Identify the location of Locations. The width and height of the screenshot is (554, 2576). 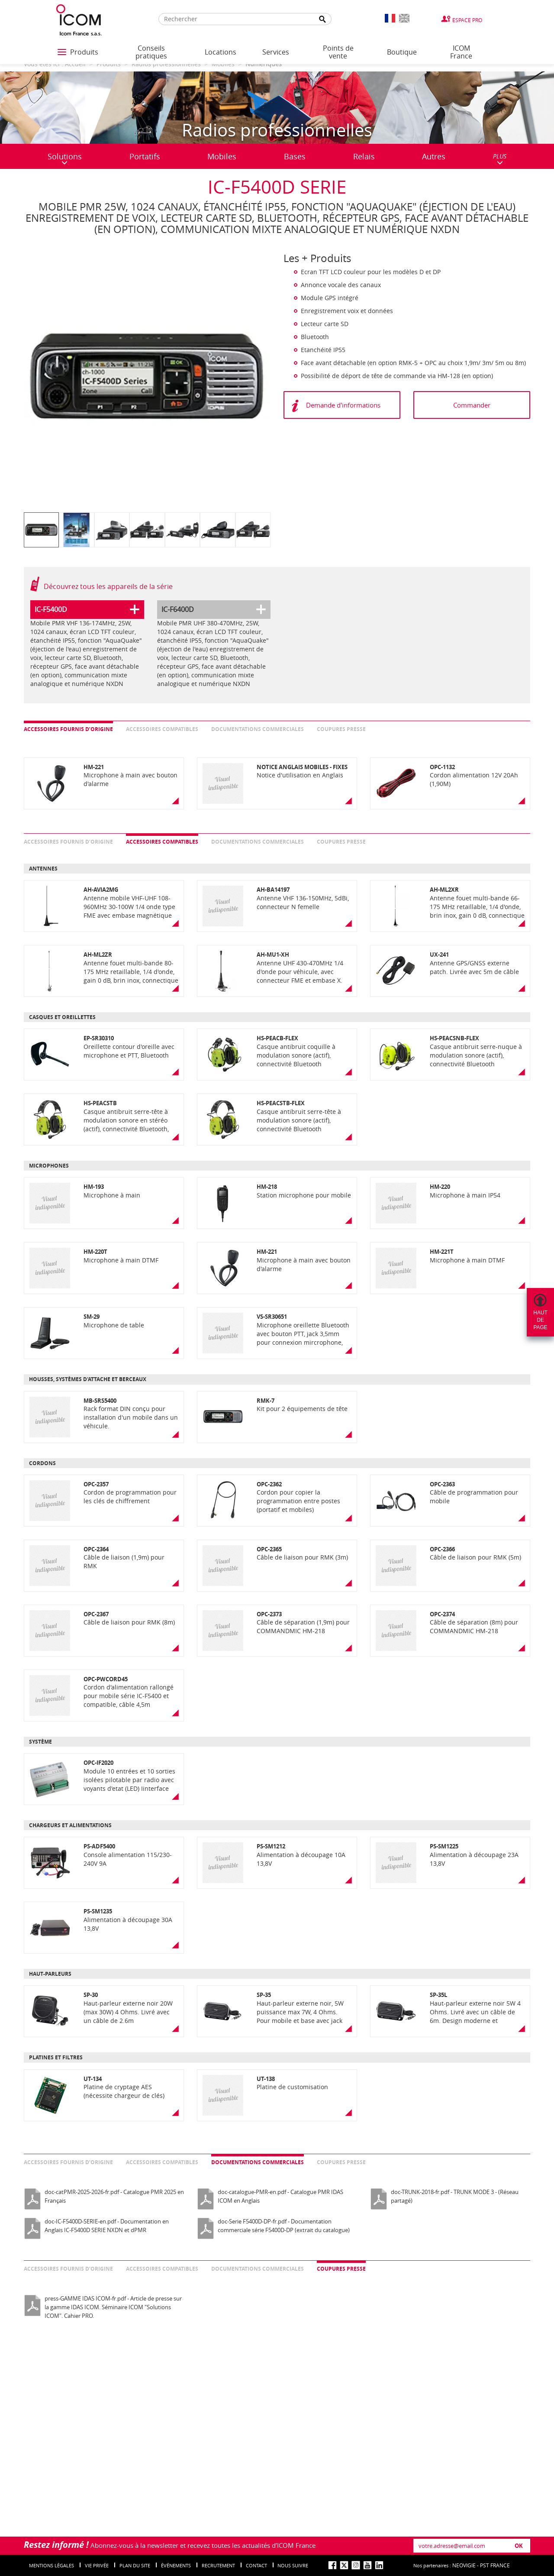
(220, 52).